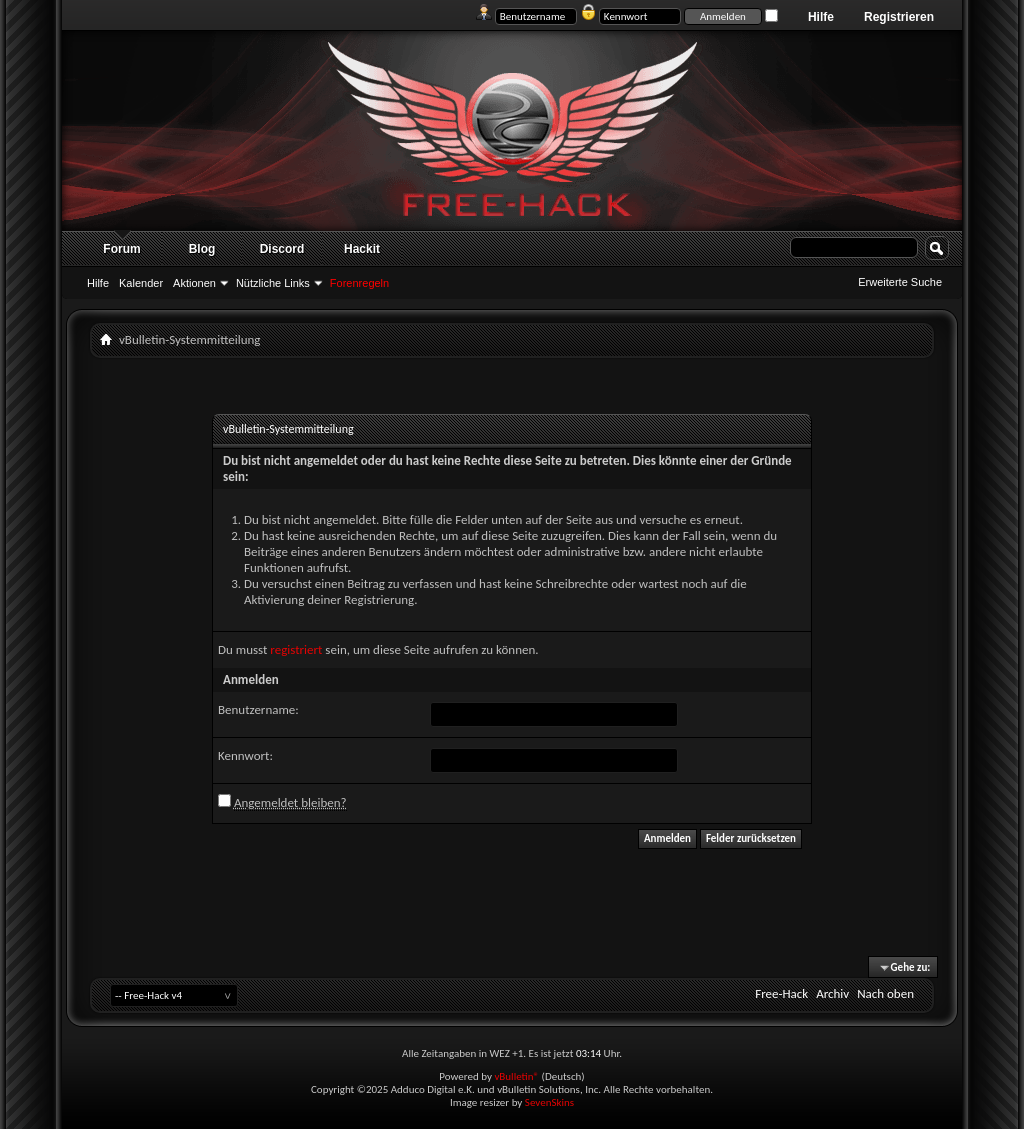 Image resolution: width=1024 pixels, height=1129 pixels. What do you see at coordinates (282, 249) in the screenshot?
I see `Discord` at bounding box center [282, 249].